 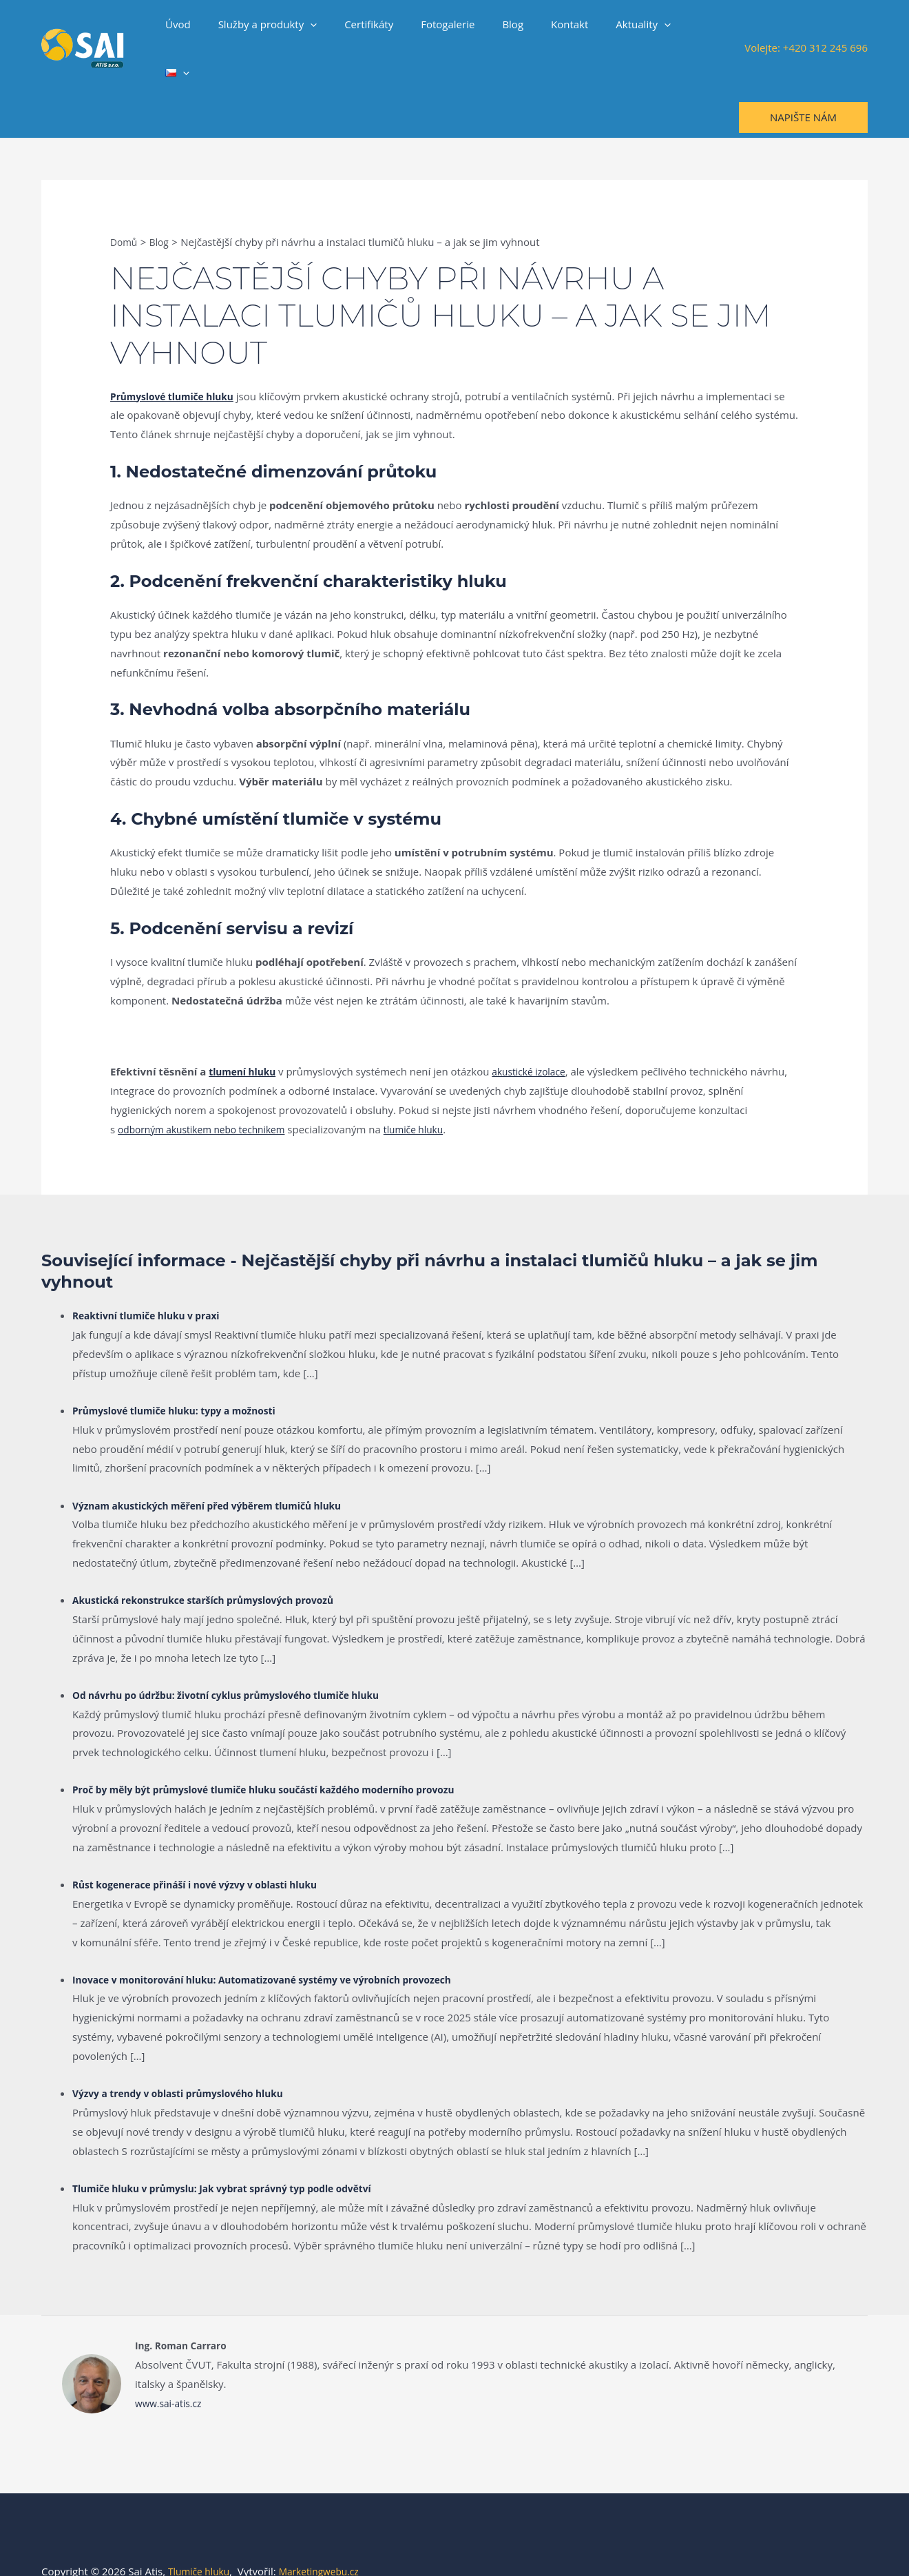 What do you see at coordinates (516, 30) in the screenshot?
I see `Blog` at bounding box center [516, 30].